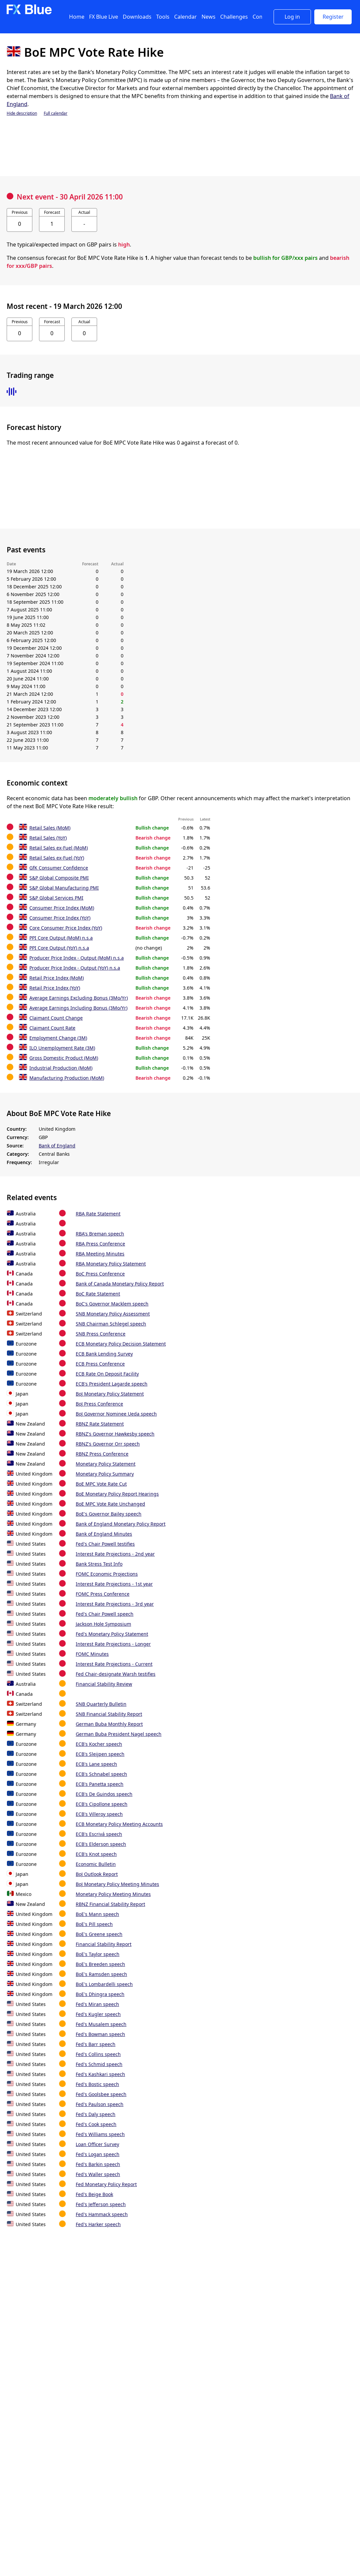  What do you see at coordinates (111, 1384) in the screenshot?
I see `ECB's President Lagarde speech` at bounding box center [111, 1384].